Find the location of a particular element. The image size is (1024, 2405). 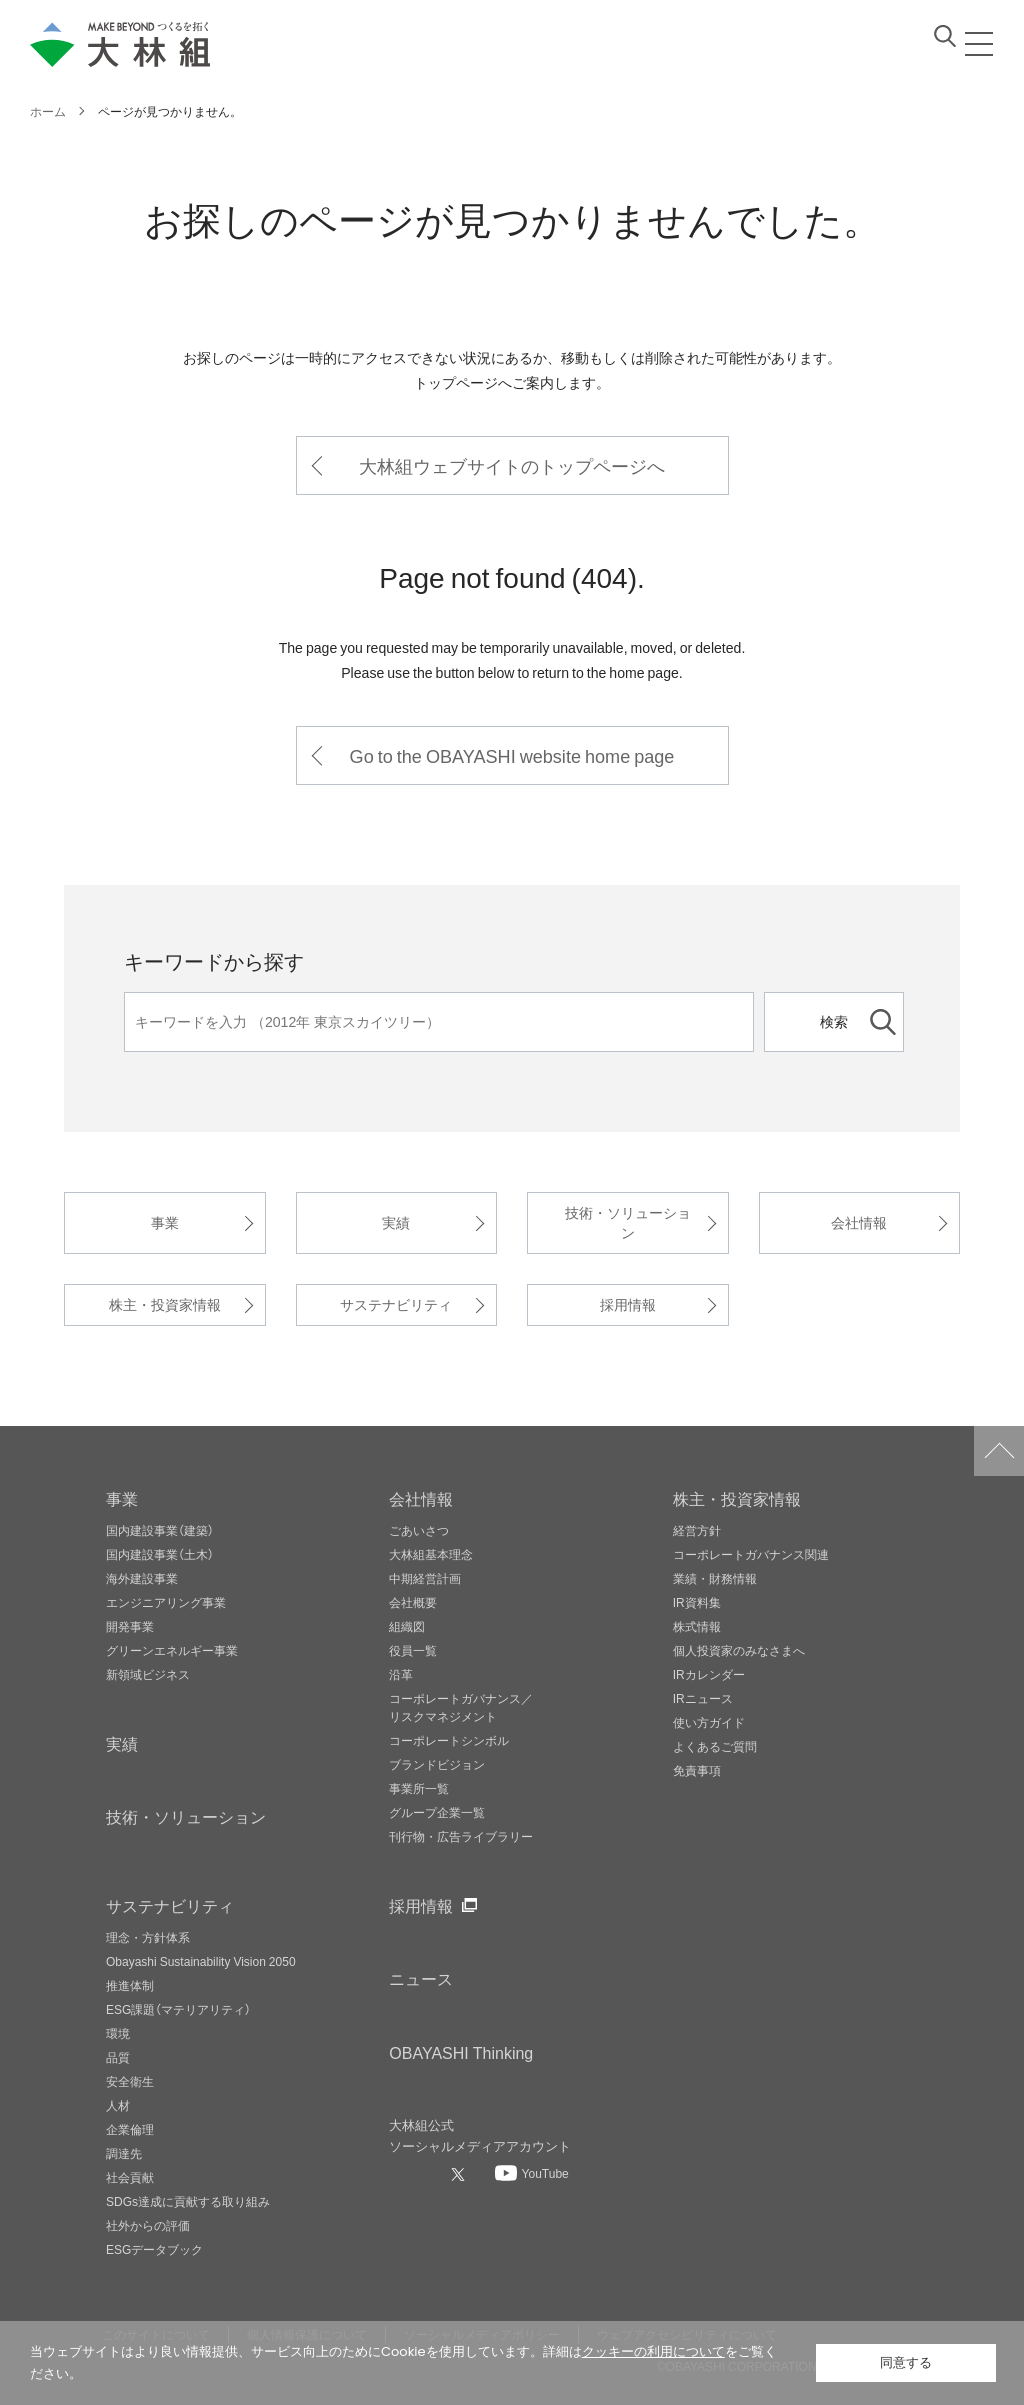

事業 is located at coordinates (165, 1222).